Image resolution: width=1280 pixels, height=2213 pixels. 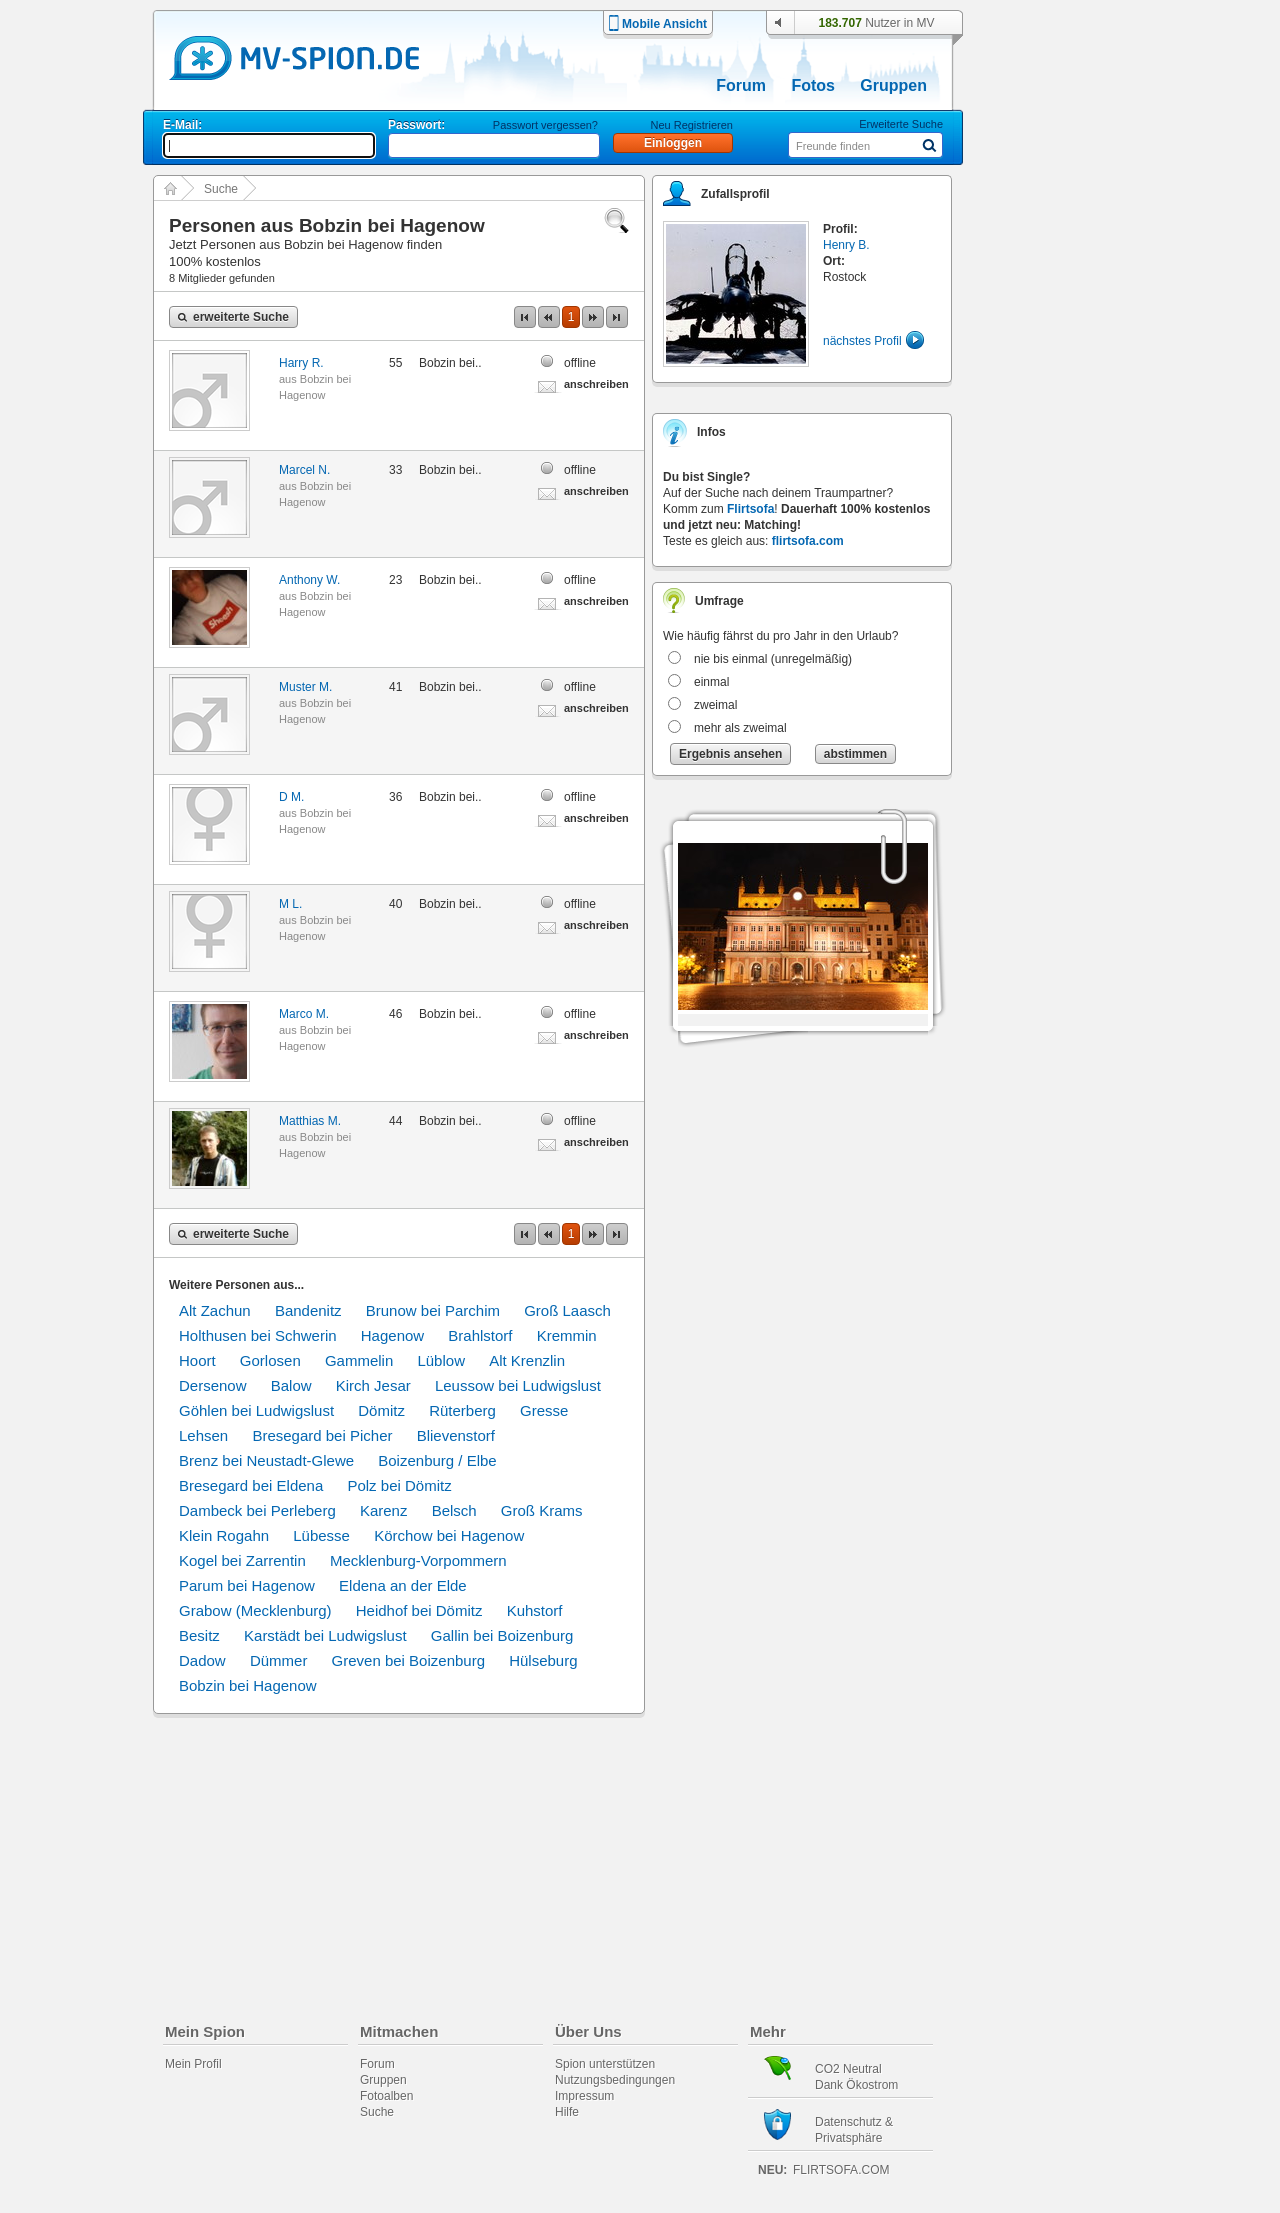 What do you see at coordinates (251, 1485) in the screenshot?
I see `Bresegard bei Eldena` at bounding box center [251, 1485].